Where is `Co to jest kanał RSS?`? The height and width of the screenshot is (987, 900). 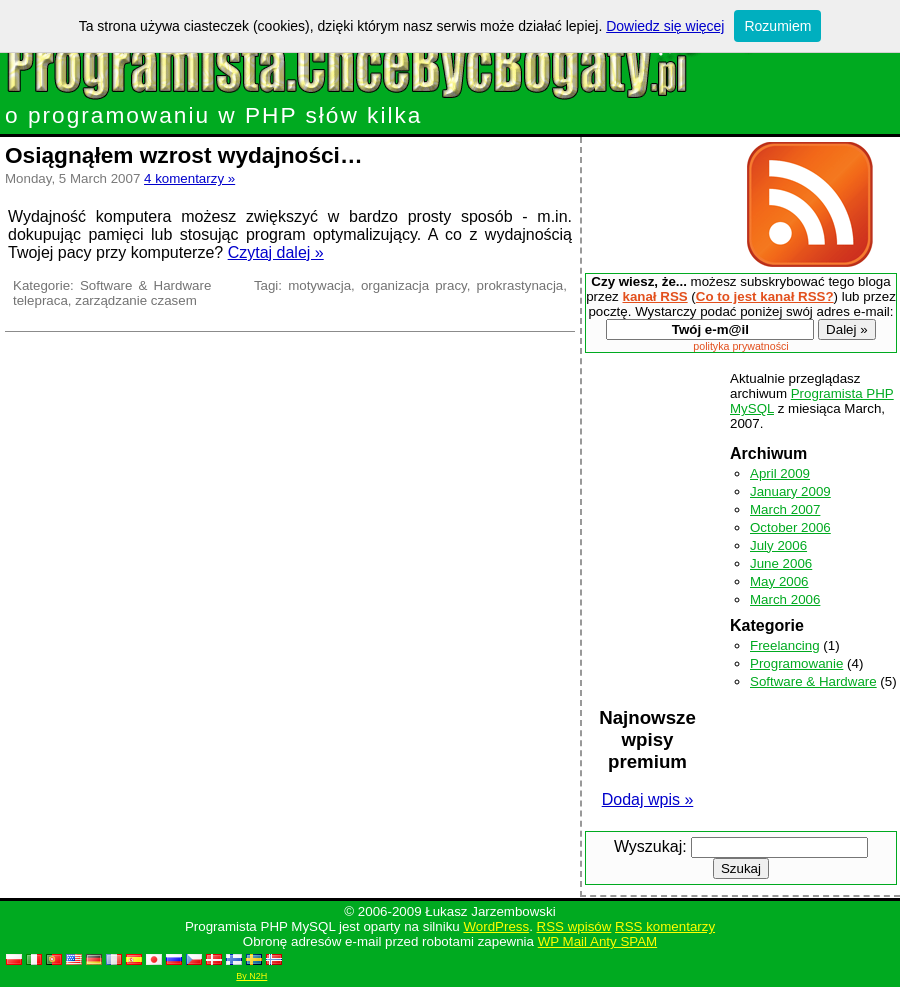 Co to jest kanał RSS? is located at coordinates (765, 296).